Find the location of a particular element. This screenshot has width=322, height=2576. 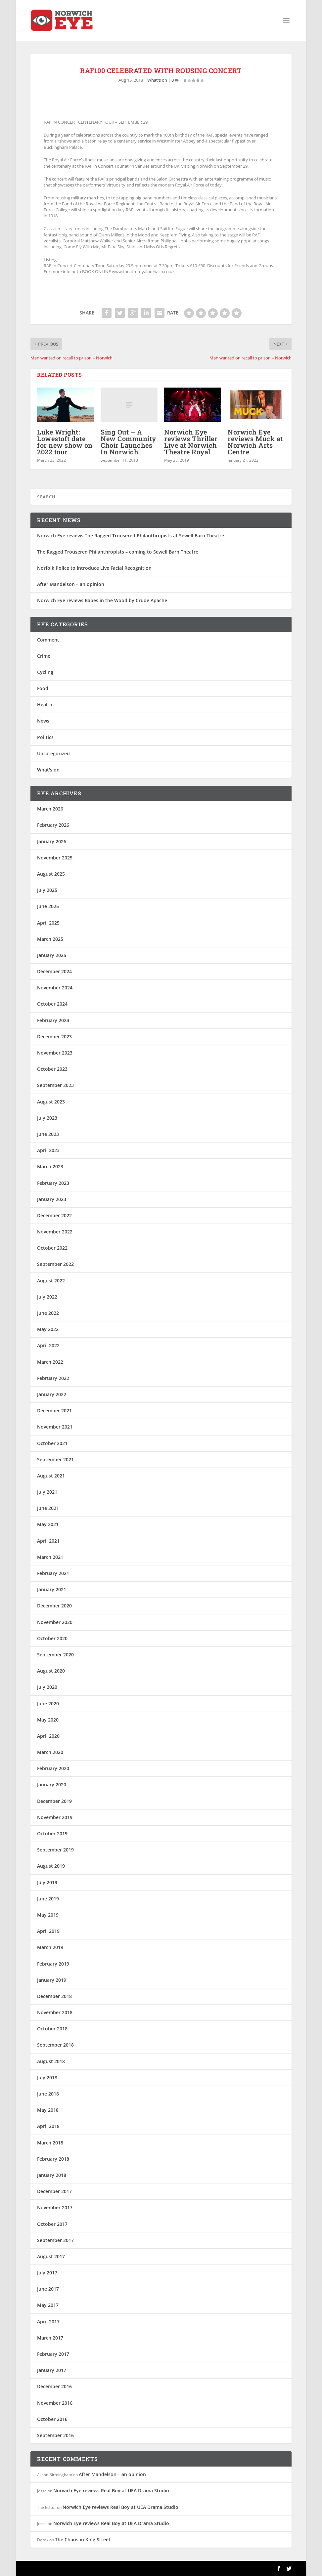

What's on is located at coordinates (157, 80).